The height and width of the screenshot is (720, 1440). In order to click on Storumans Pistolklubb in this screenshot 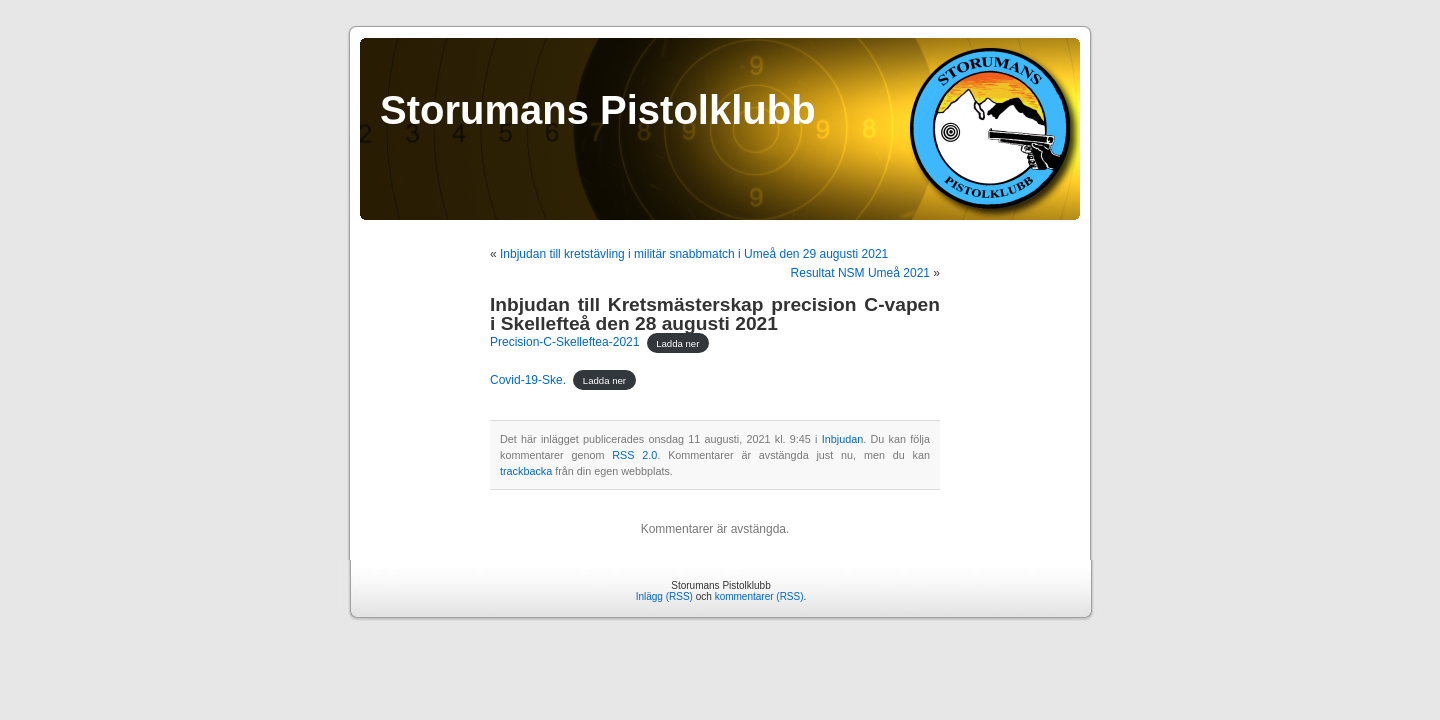, I will do `click(598, 110)`.